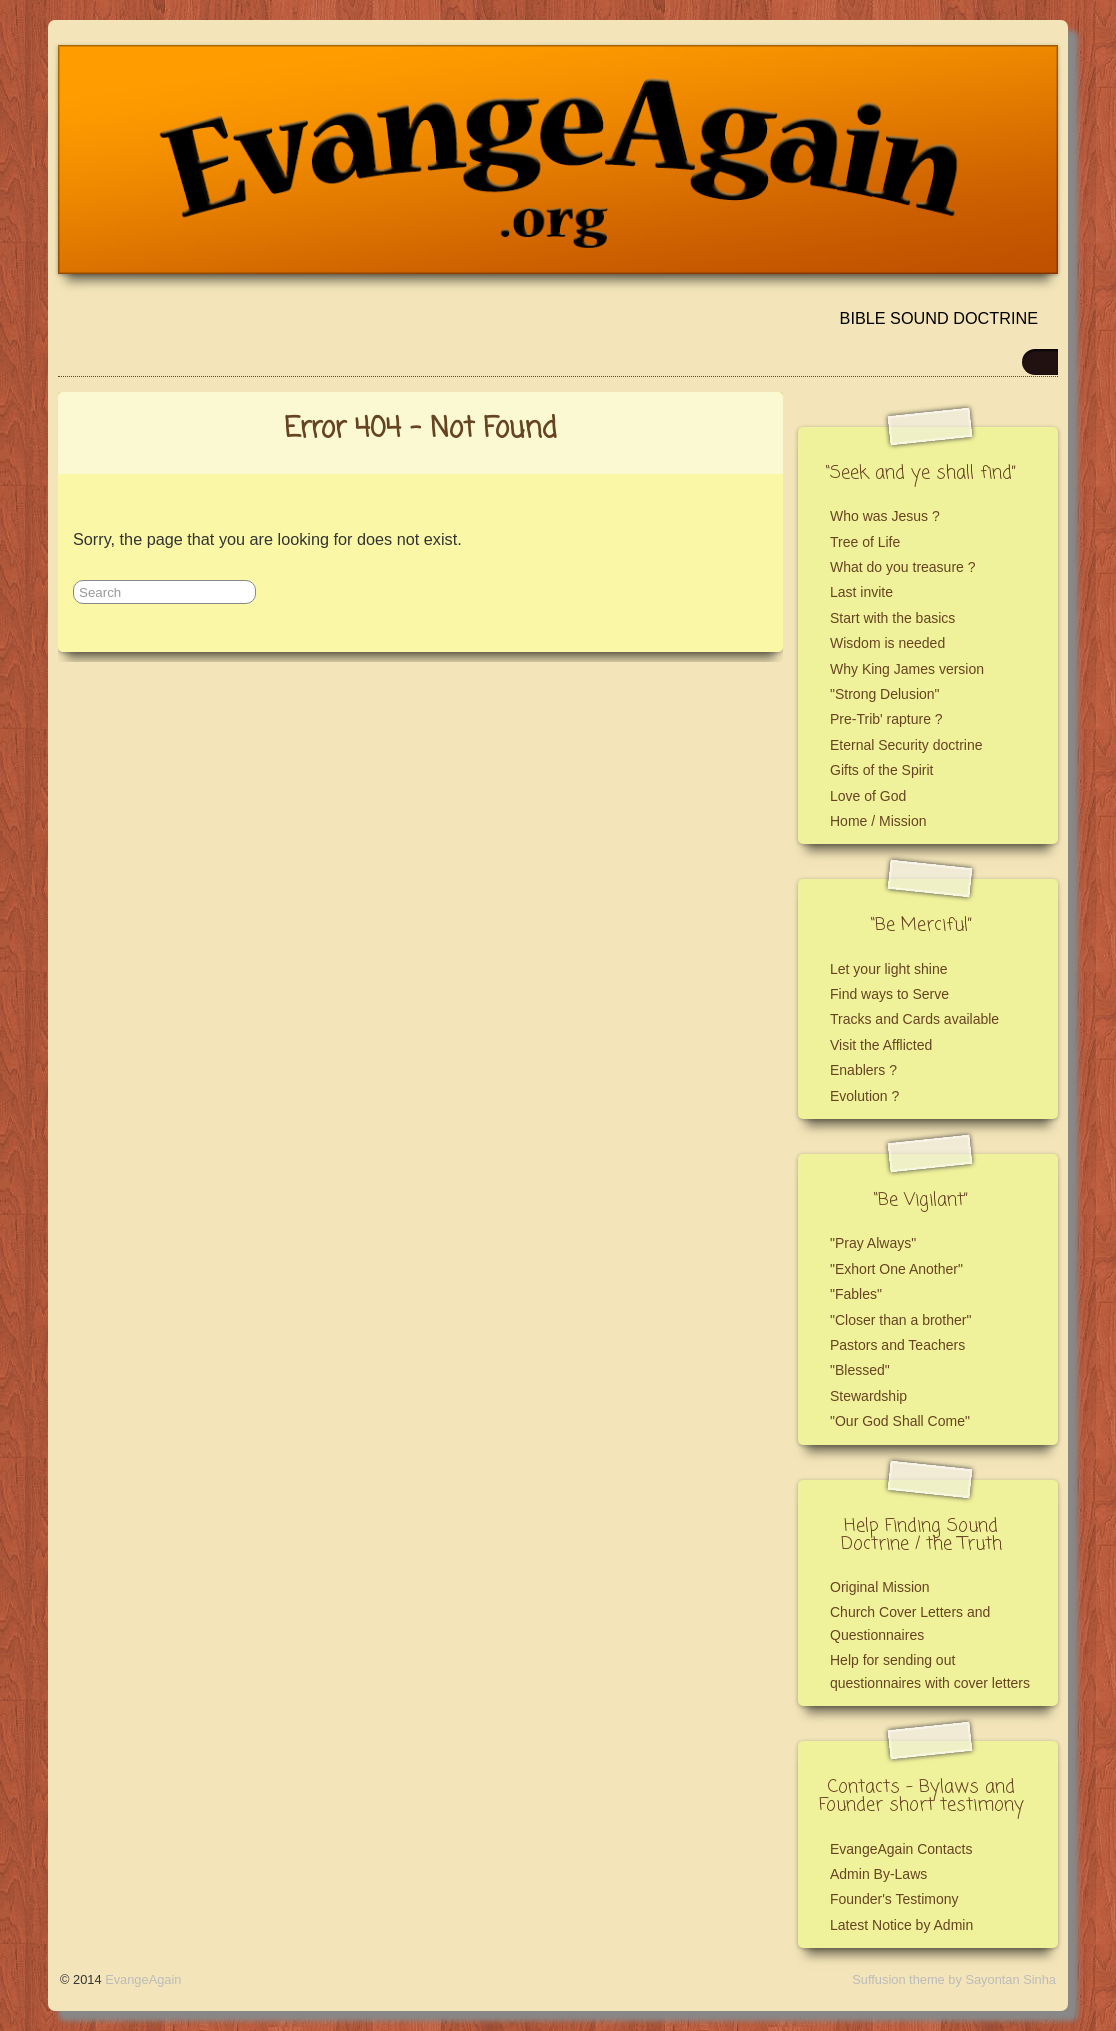 This screenshot has width=1116, height=2031. I want to click on Love of God, so click(868, 796).